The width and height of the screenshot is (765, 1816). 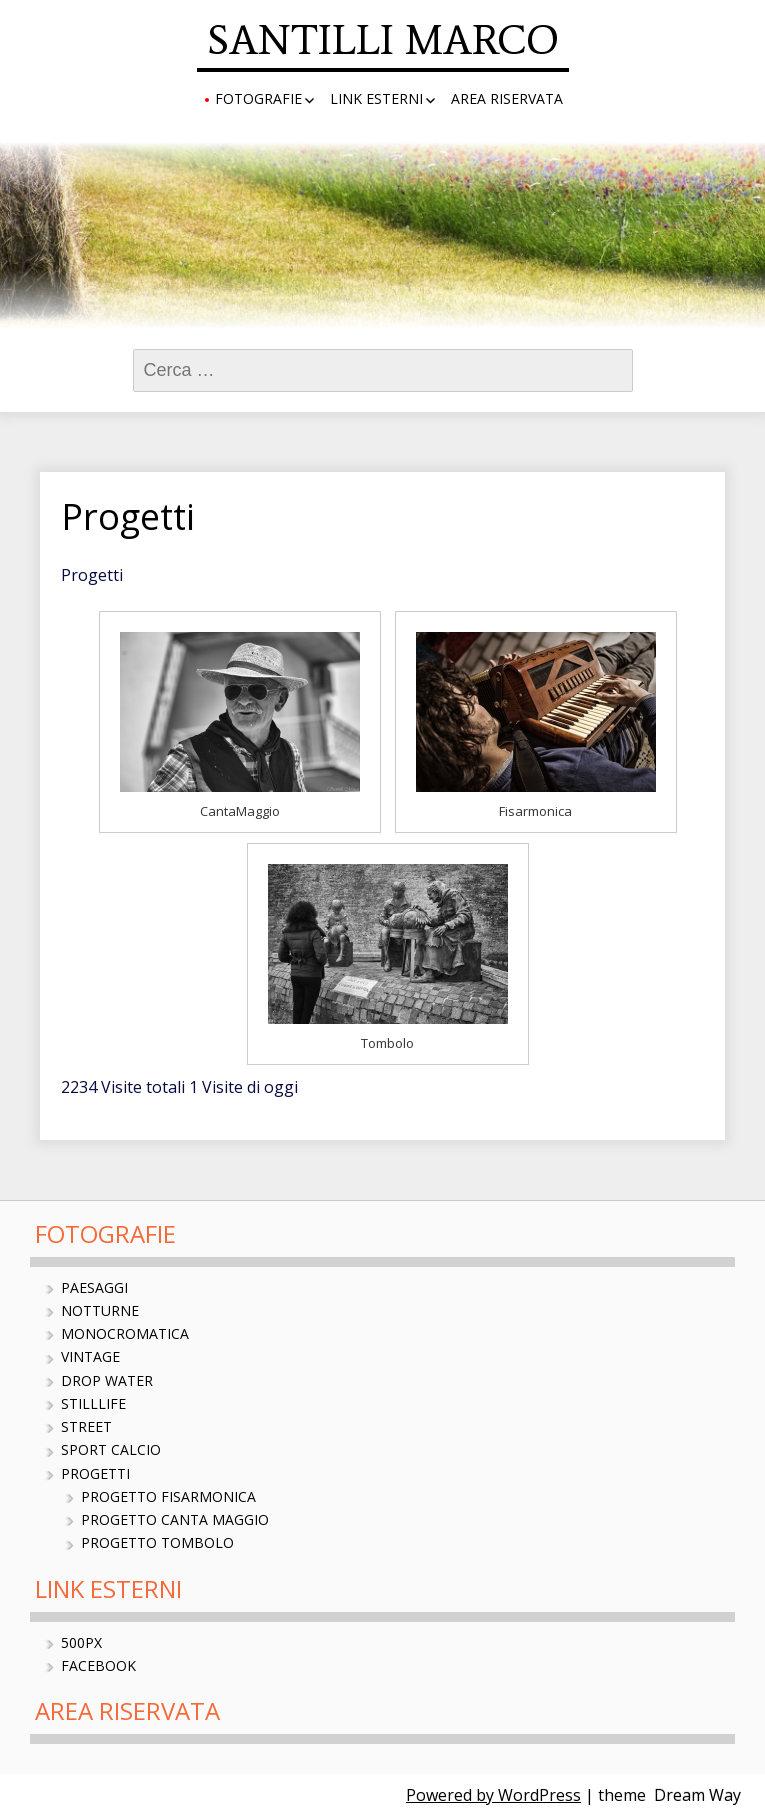 What do you see at coordinates (376, 98) in the screenshot?
I see `Link Esterni` at bounding box center [376, 98].